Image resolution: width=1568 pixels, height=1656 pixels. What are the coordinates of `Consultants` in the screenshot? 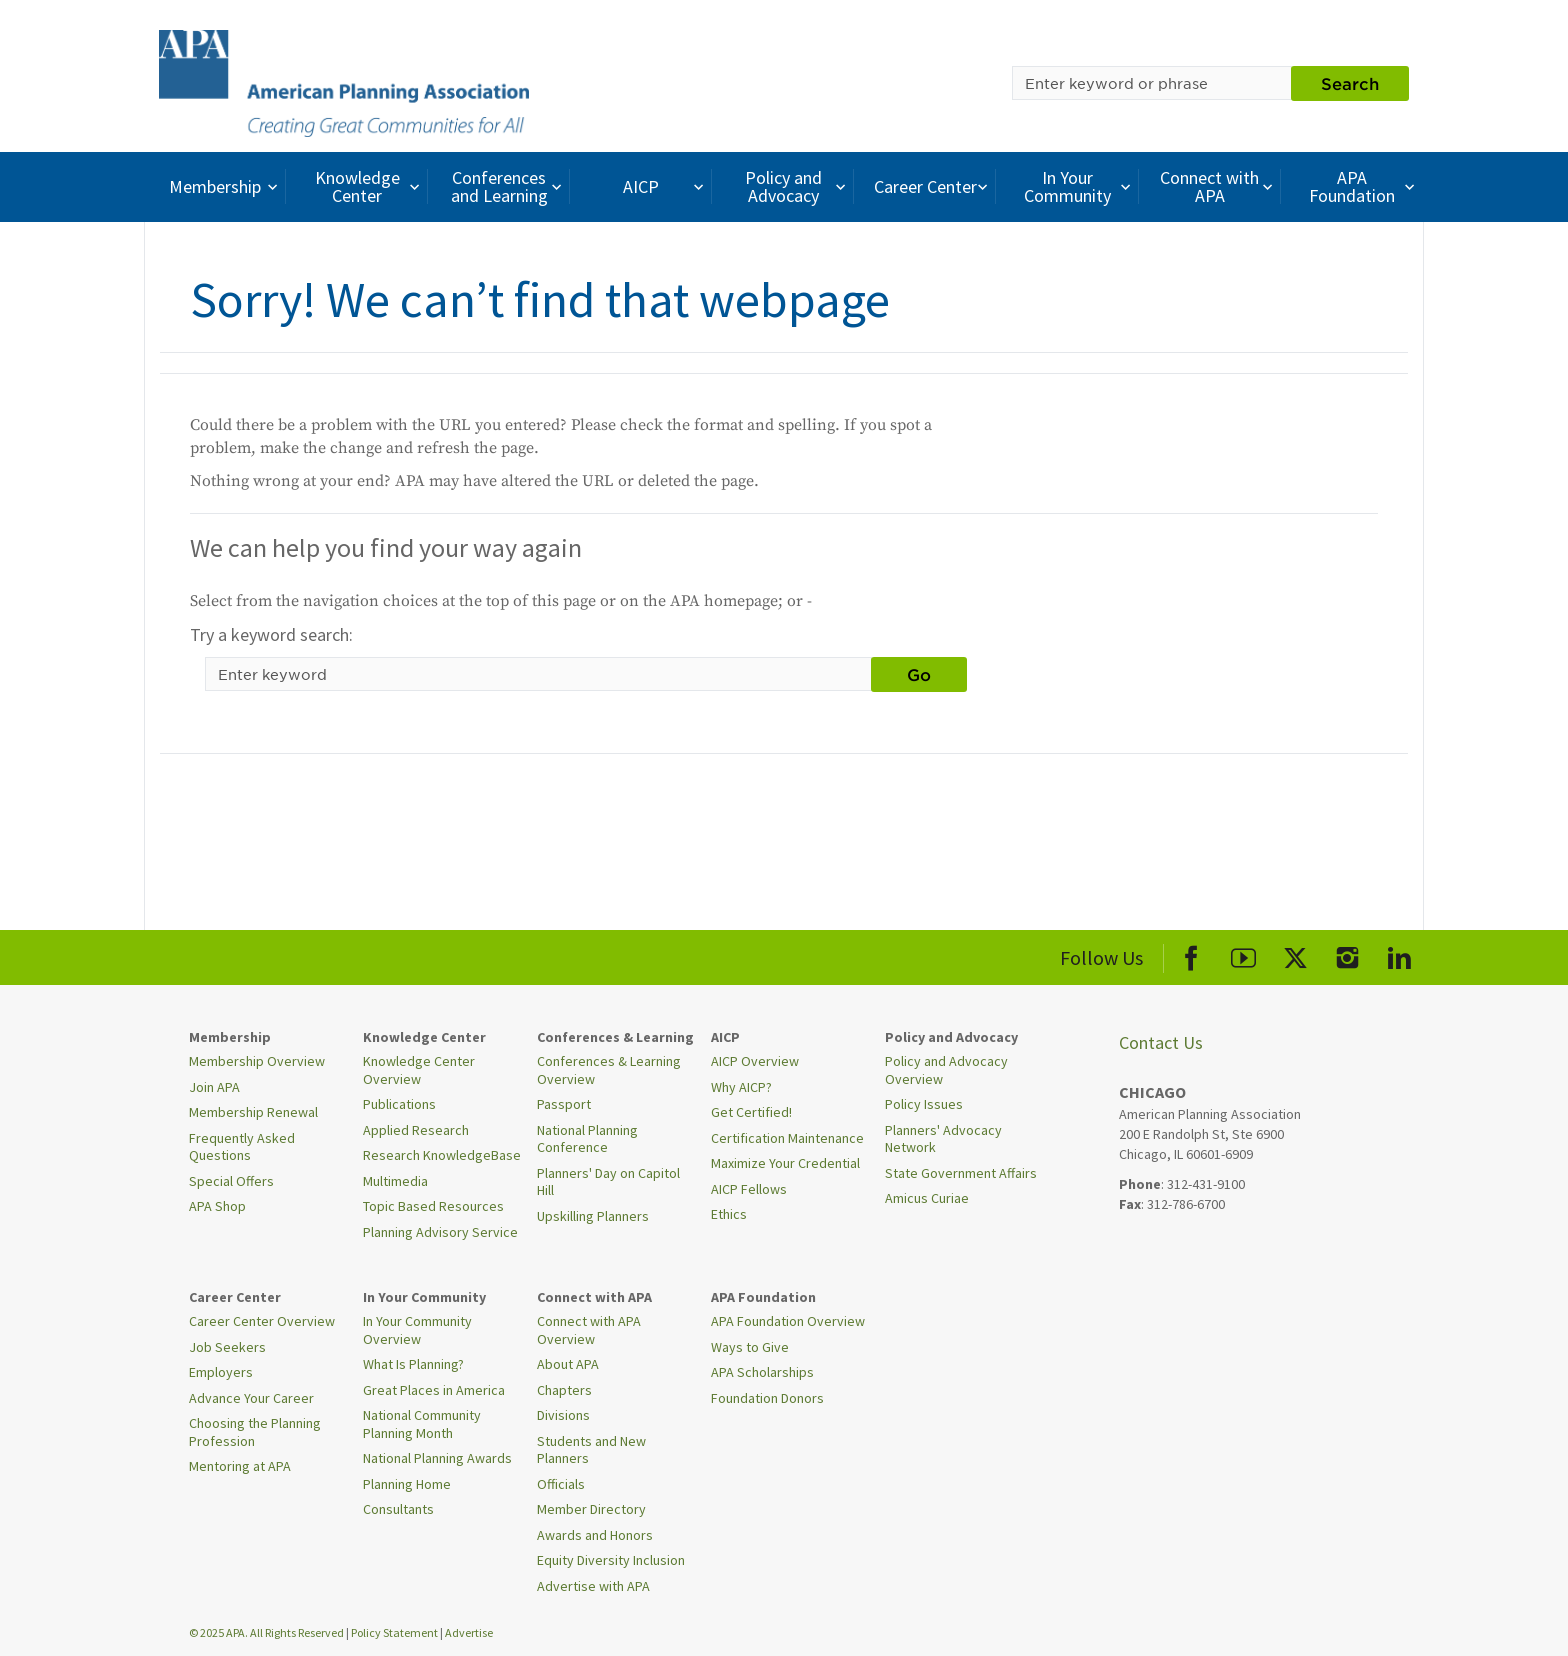 It's located at (398, 1509).